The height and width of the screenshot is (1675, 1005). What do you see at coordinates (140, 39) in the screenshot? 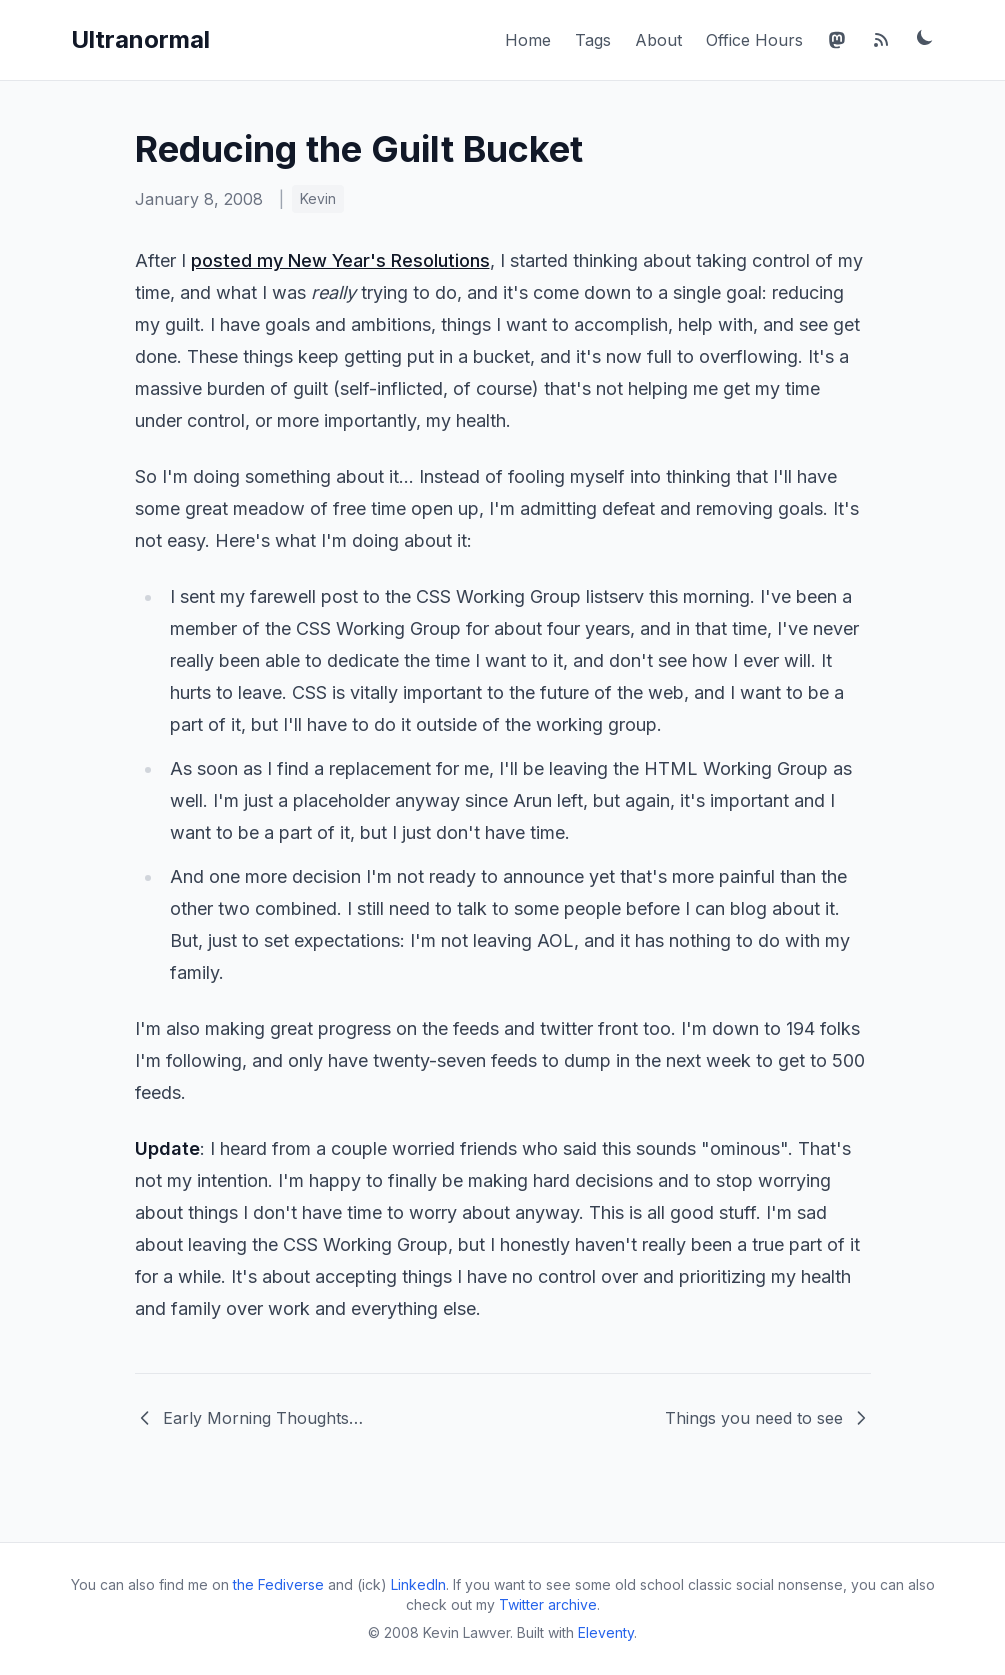
I see `Ultranormal` at bounding box center [140, 39].